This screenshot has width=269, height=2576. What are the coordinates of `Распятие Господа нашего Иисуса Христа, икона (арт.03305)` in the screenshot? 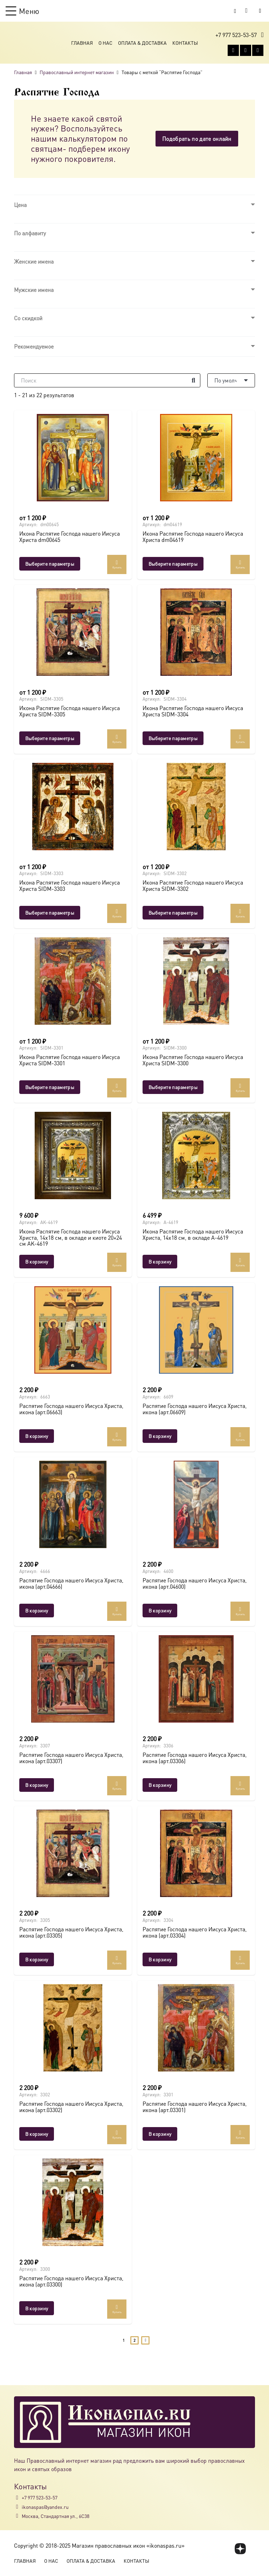 It's located at (71, 1932).